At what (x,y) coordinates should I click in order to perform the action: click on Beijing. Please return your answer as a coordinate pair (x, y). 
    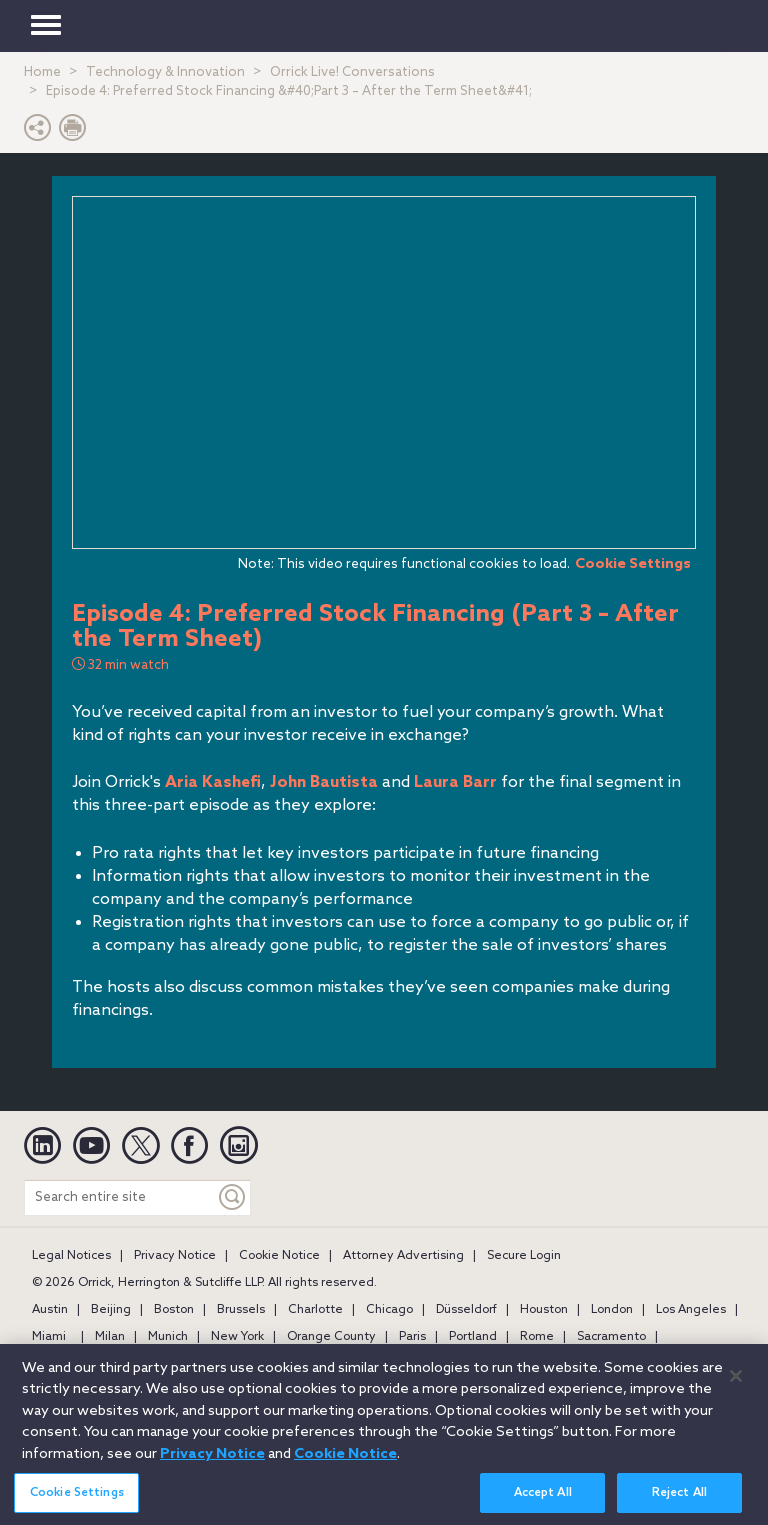
    Looking at the image, I should click on (111, 1310).